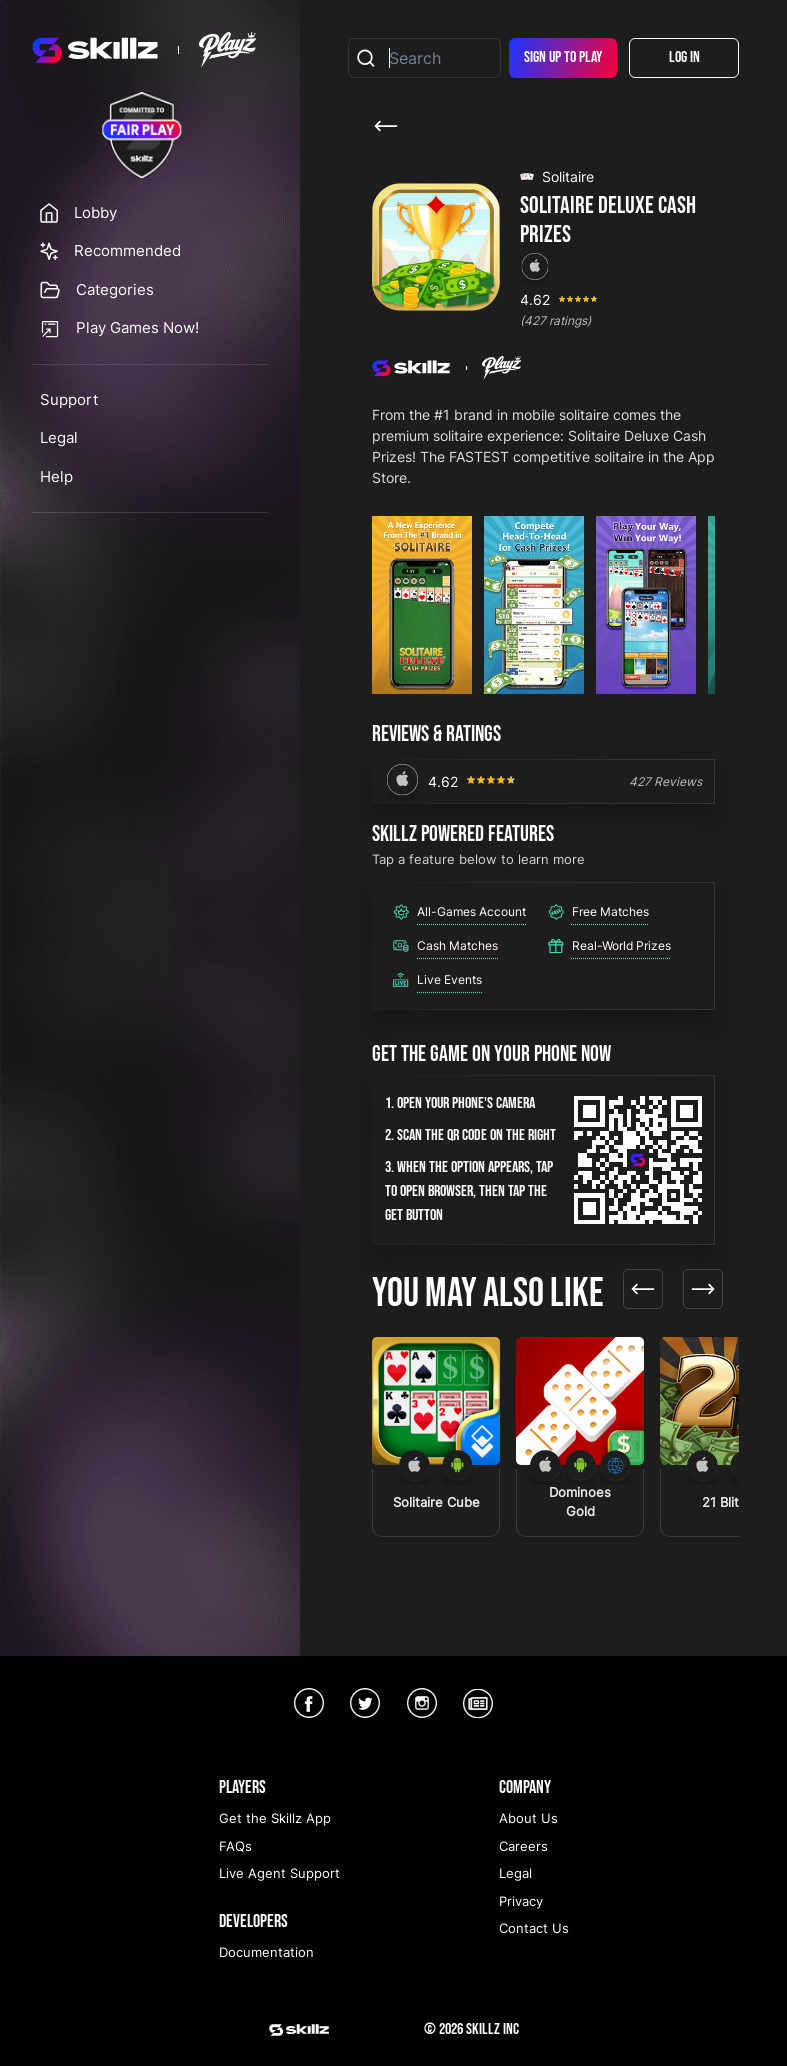  I want to click on Contact Us, so click(534, 1928).